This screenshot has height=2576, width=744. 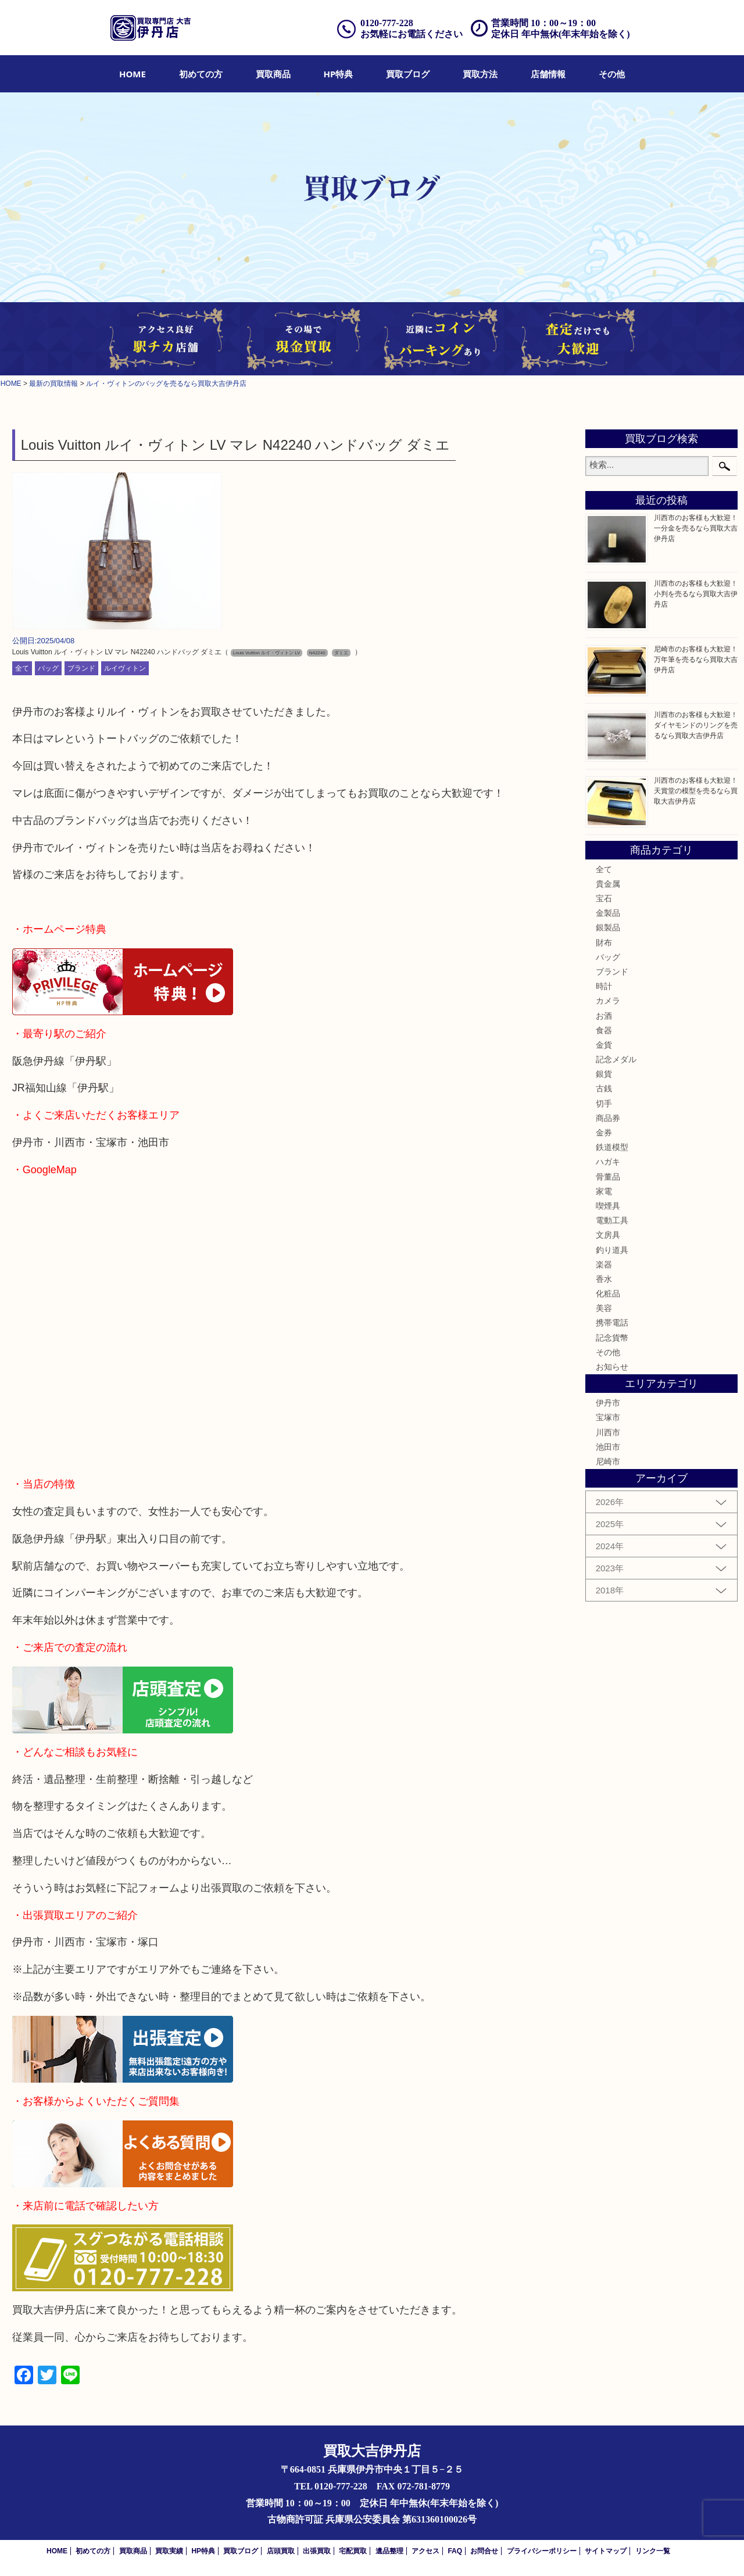 What do you see at coordinates (81, 668) in the screenshot?
I see `ブランド` at bounding box center [81, 668].